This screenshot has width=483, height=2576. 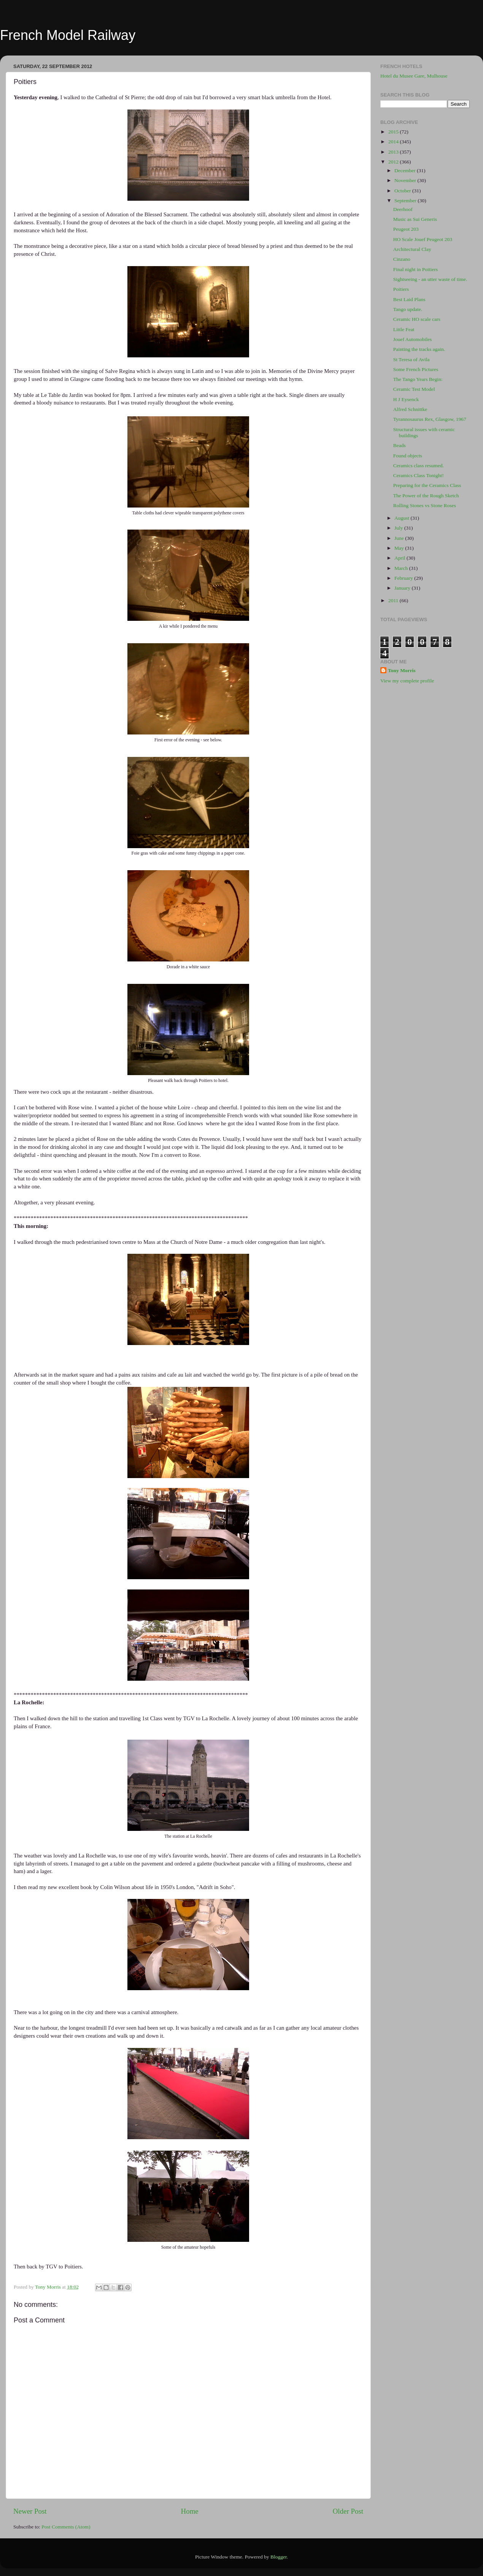 What do you see at coordinates (419, 349) in the screenshot?
I see `Painting the tracks again.` at bounding box center [419, 349].